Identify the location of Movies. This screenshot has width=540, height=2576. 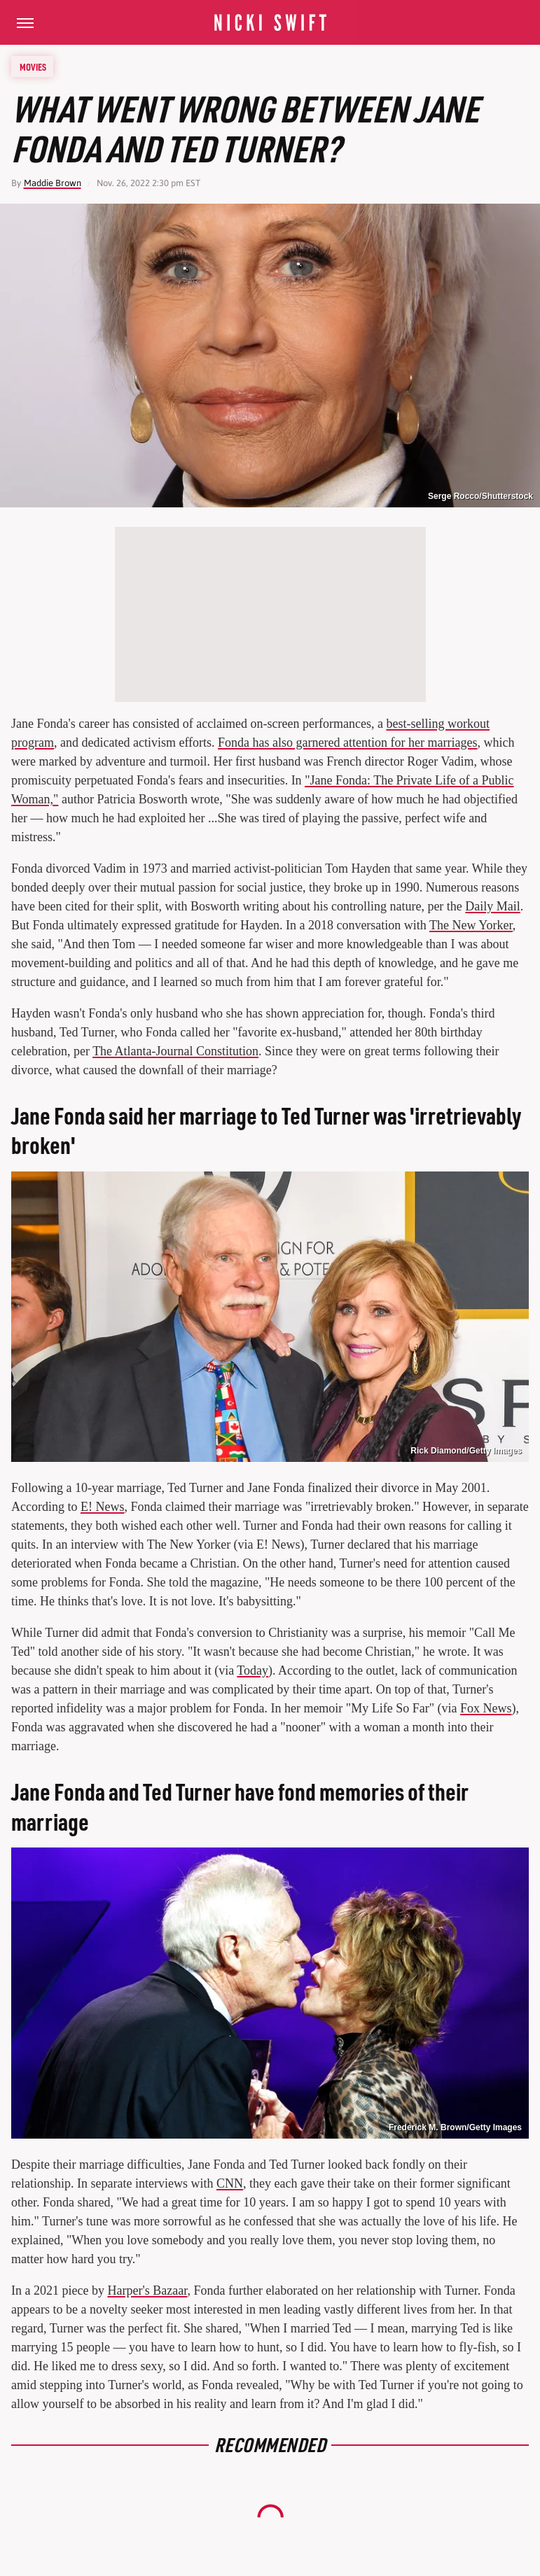
(33, 66).